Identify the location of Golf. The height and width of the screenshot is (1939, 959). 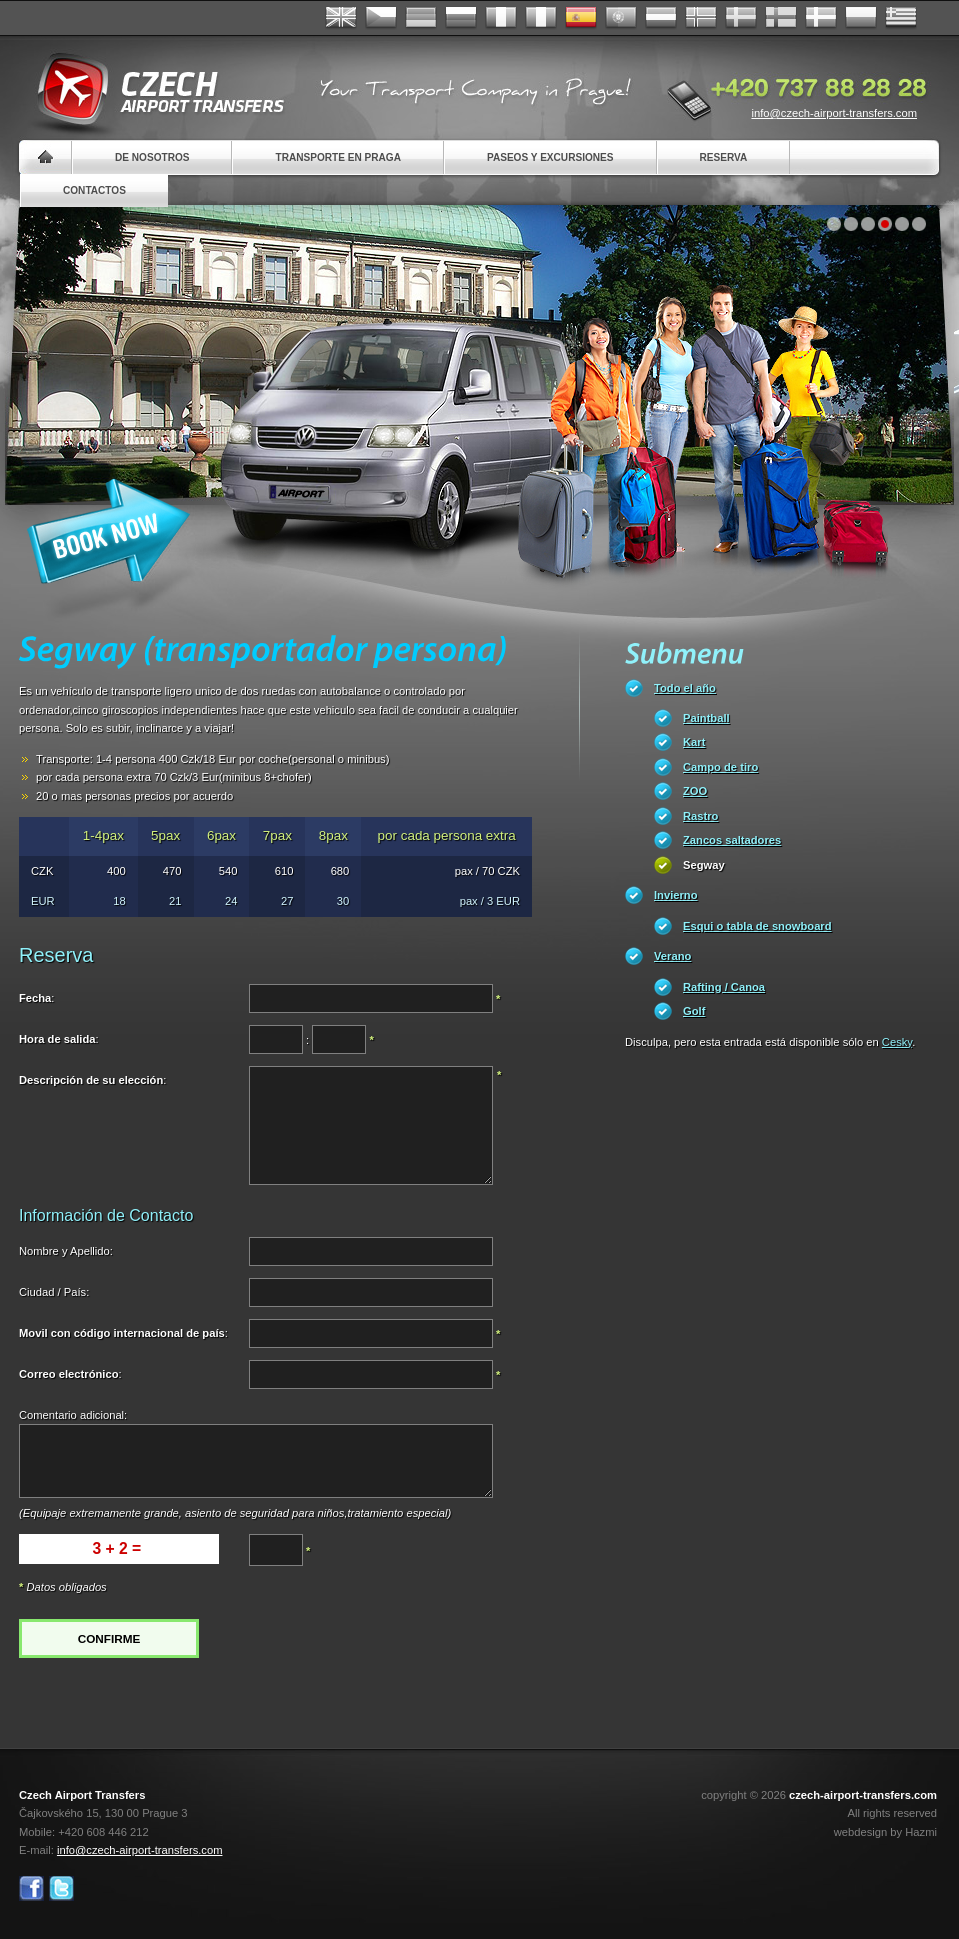
(694, 1011).